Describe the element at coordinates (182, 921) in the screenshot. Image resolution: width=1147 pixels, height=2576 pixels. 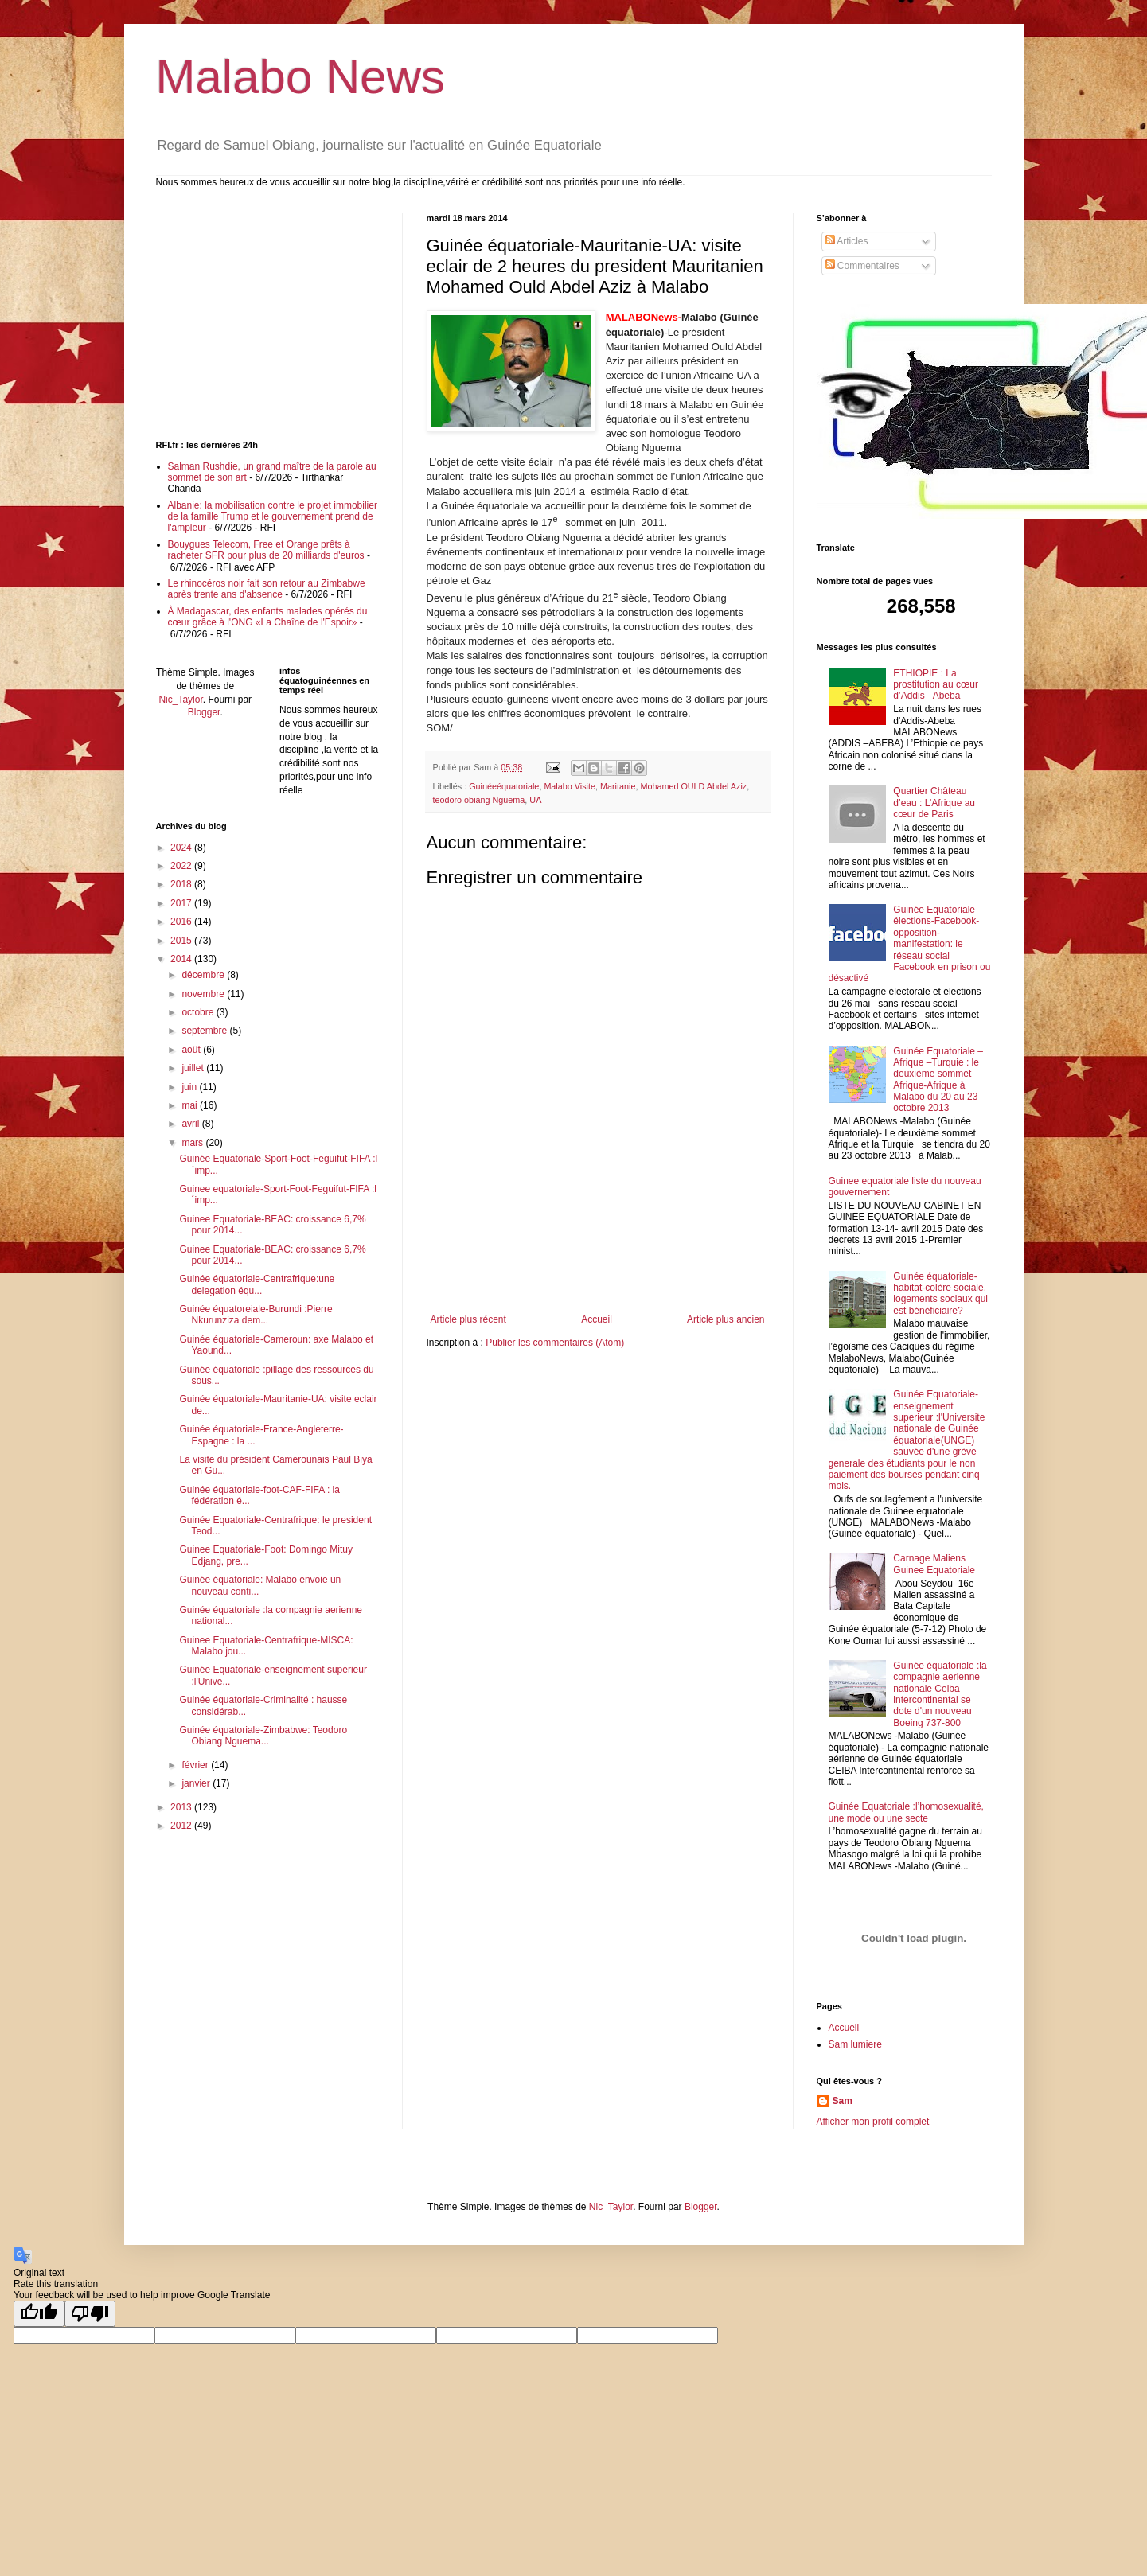
I see `2016` at that location.